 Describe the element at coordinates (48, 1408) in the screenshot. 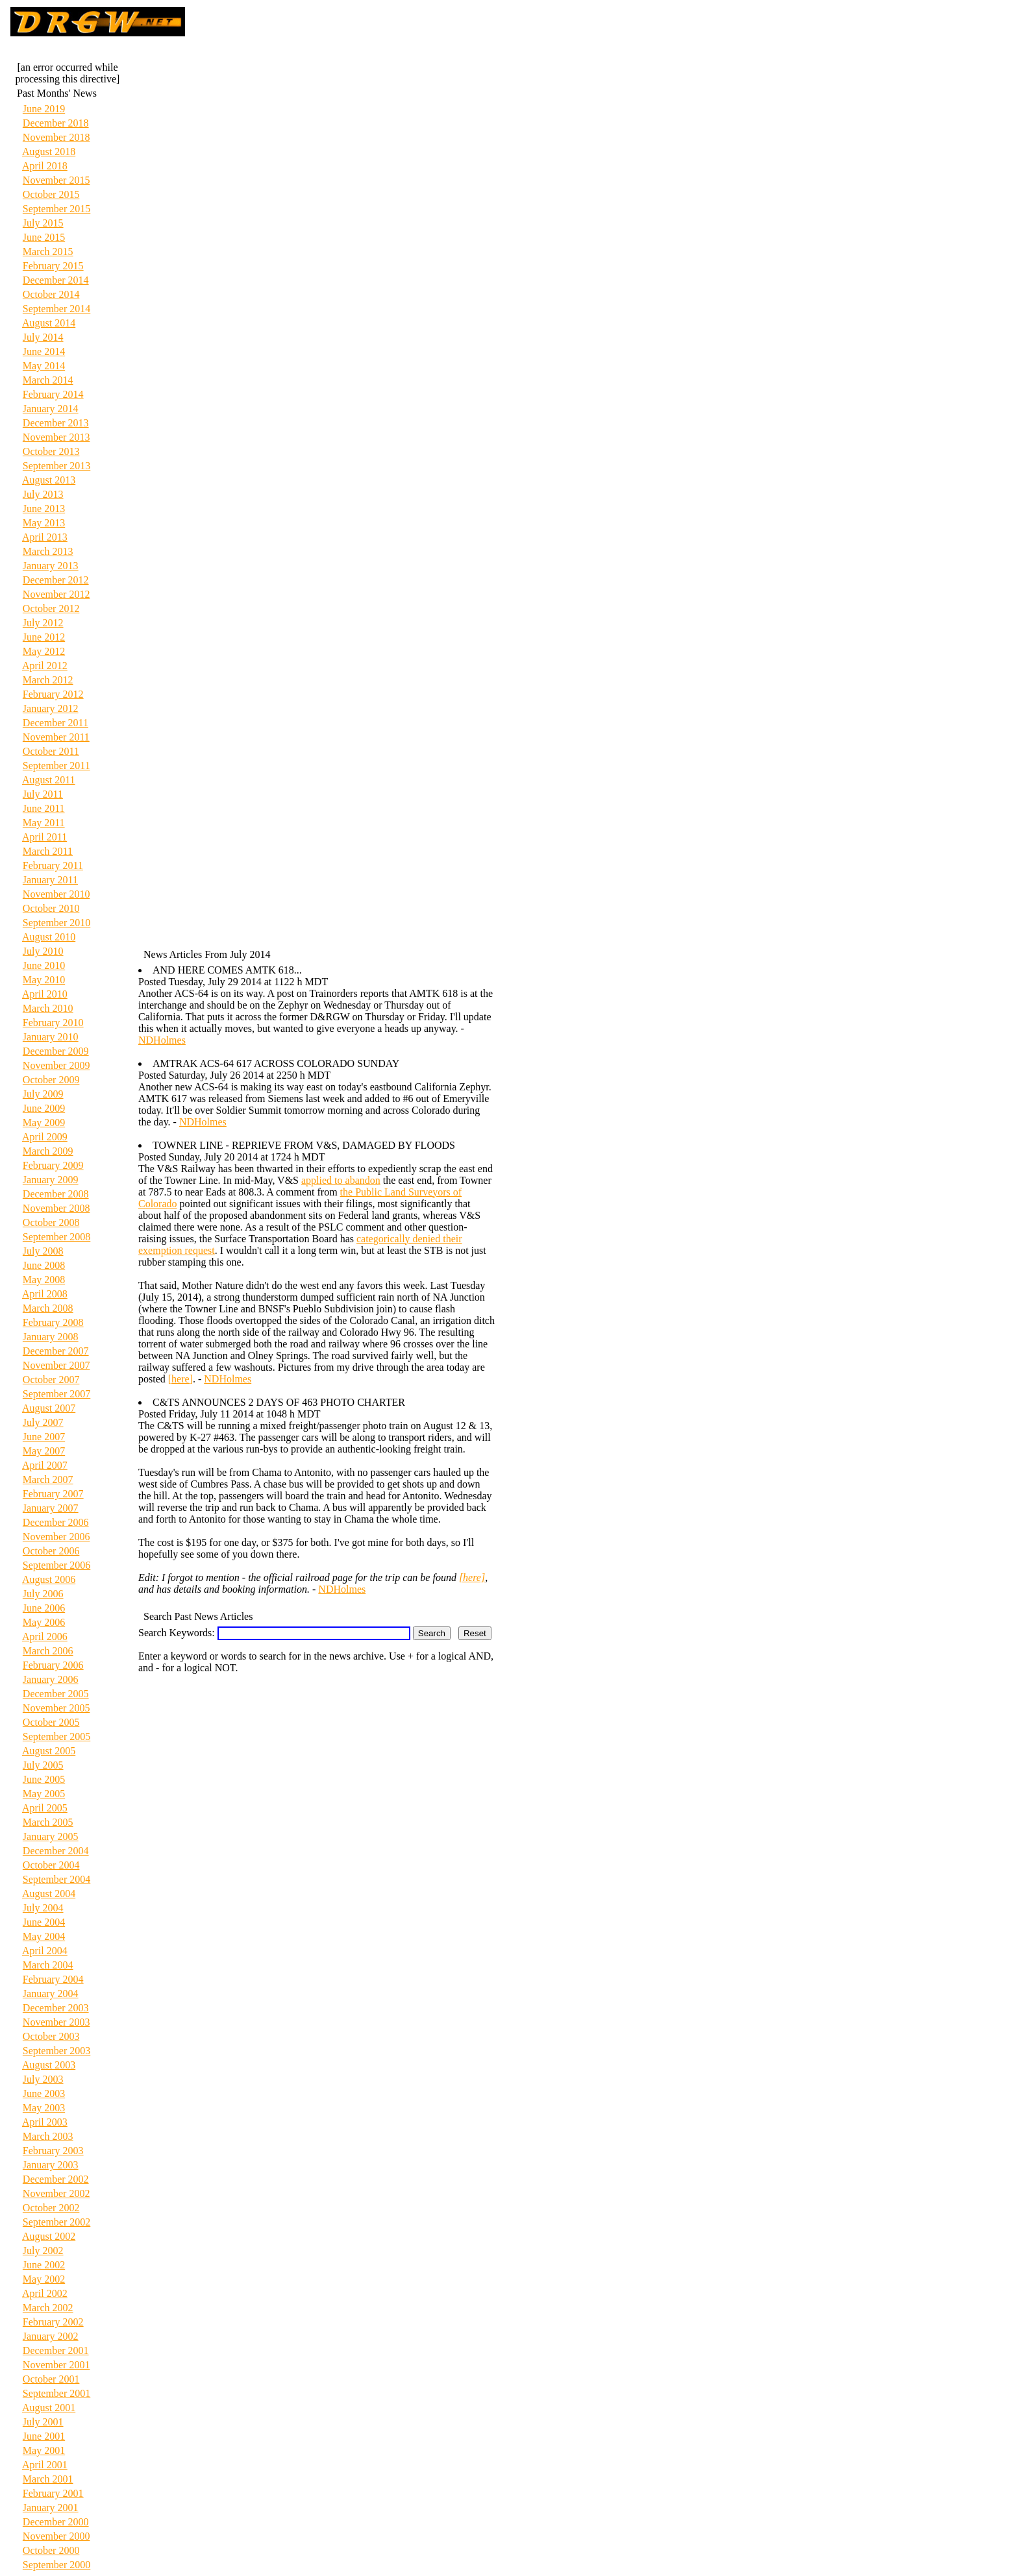

I see `August 2007` at that location.